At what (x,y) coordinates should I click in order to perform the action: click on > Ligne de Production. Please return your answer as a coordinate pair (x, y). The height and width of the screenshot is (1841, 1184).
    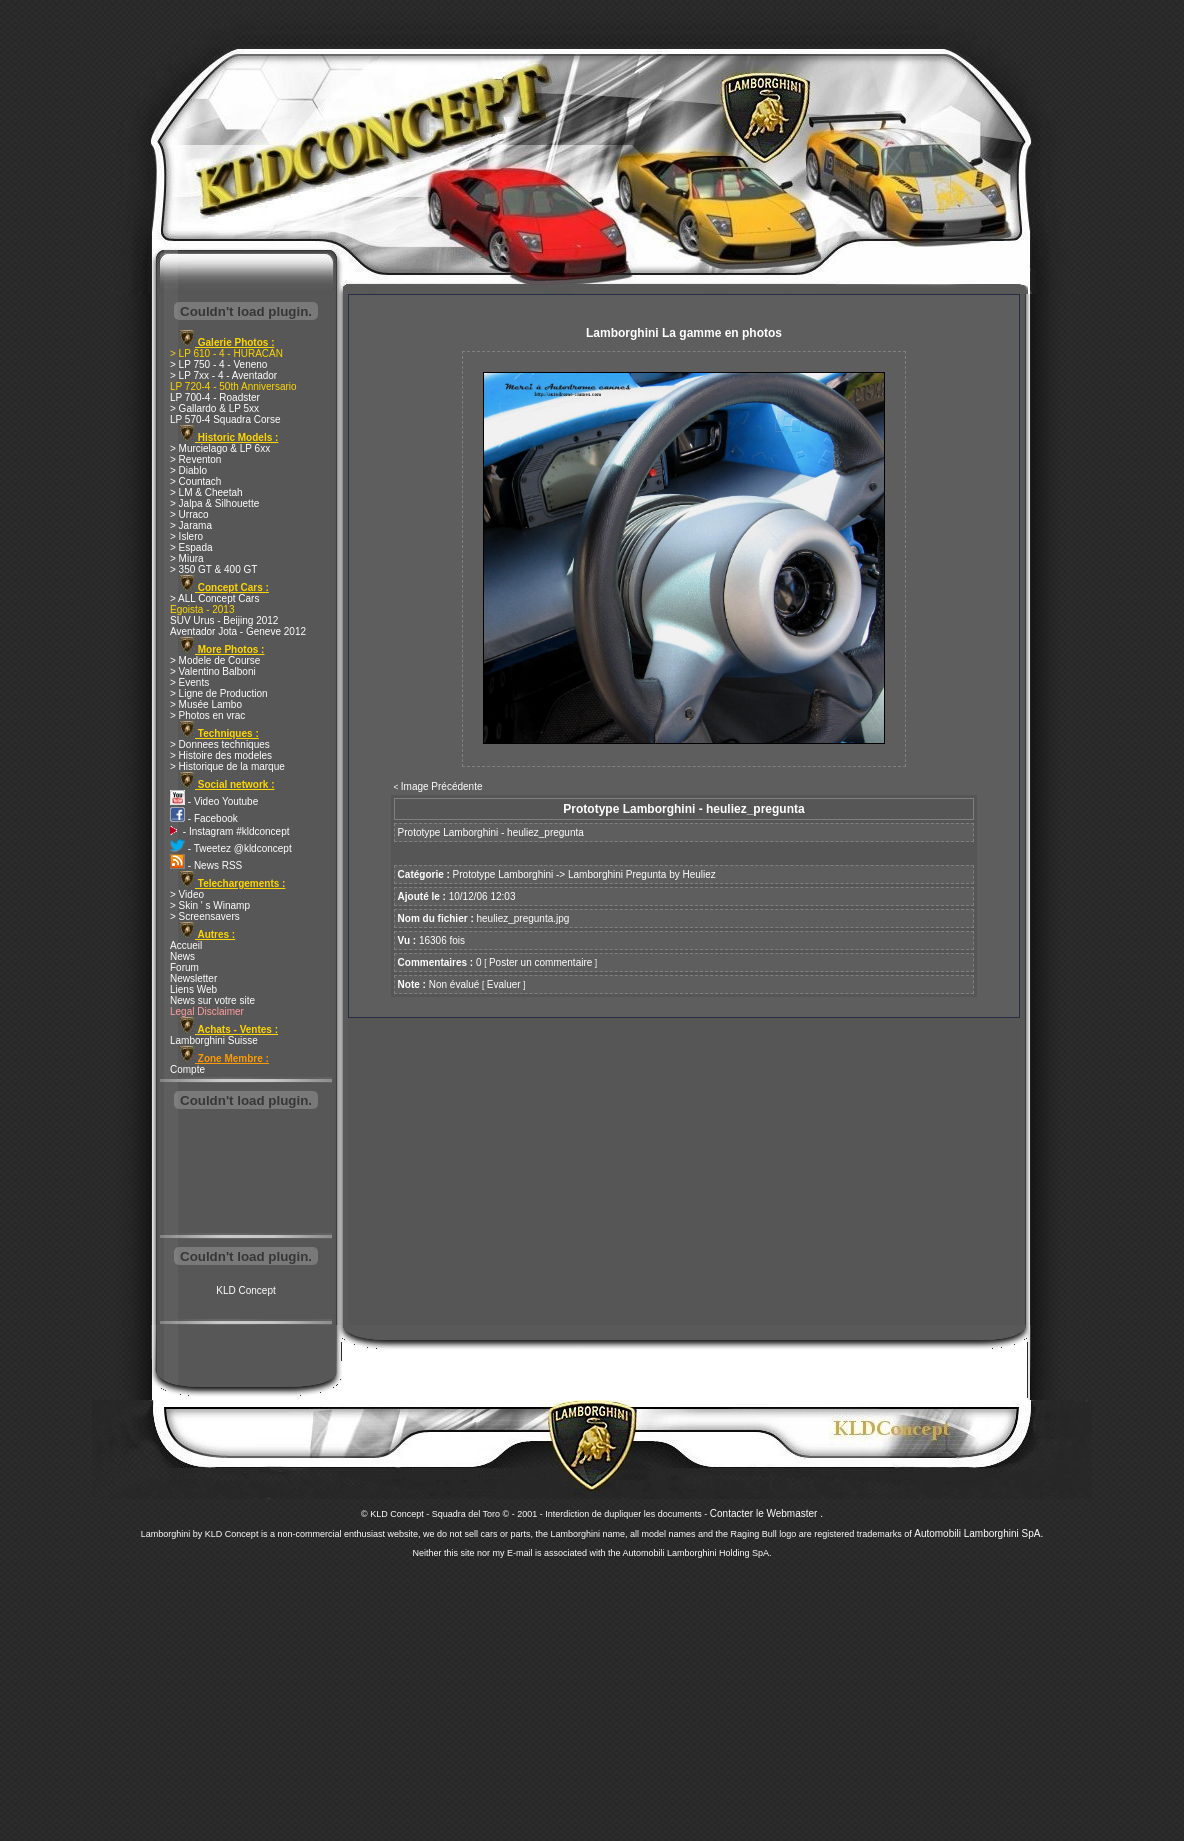
    Looking at the image, I should click on (219, 693).